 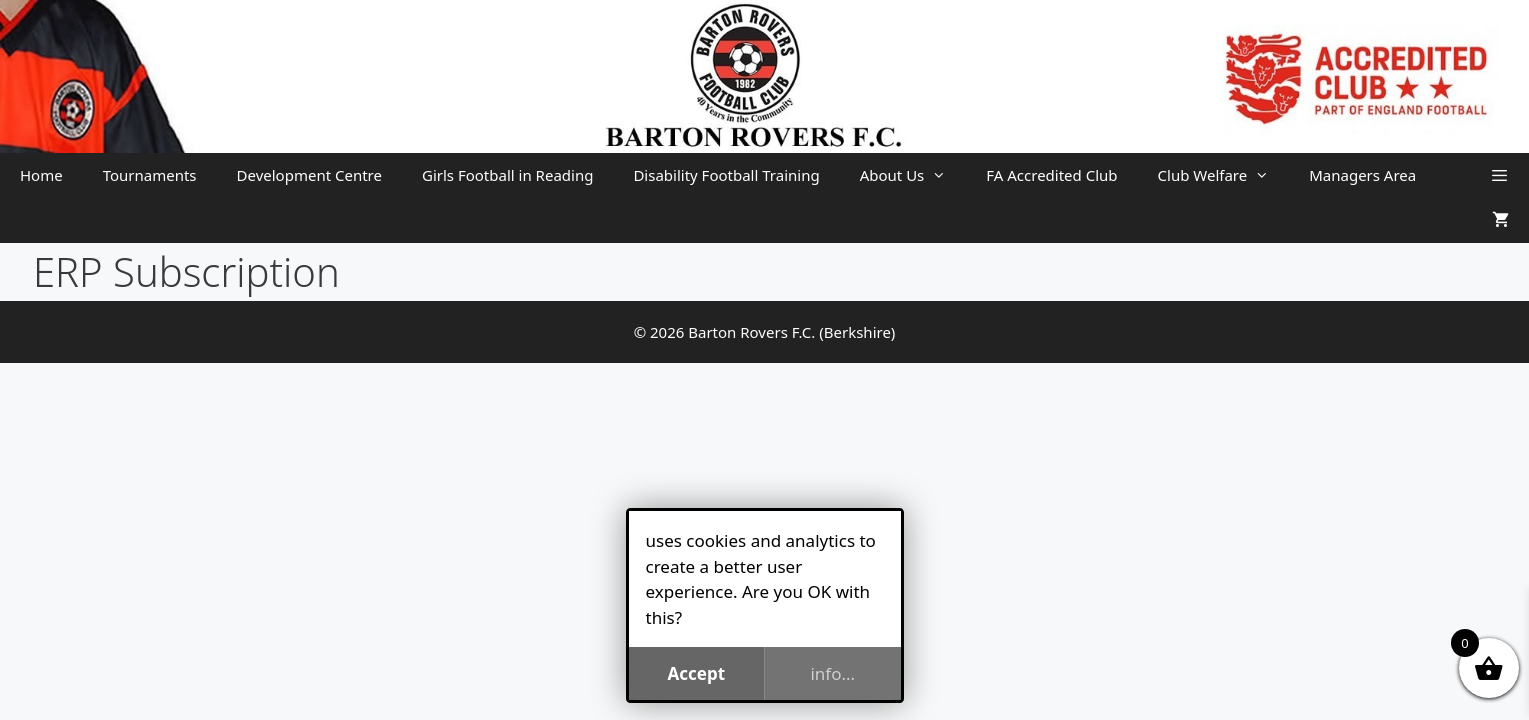 What do you see at coordinates (913, 175) in the screenshot?
I see `About Us` at bounding box center [913, 175].